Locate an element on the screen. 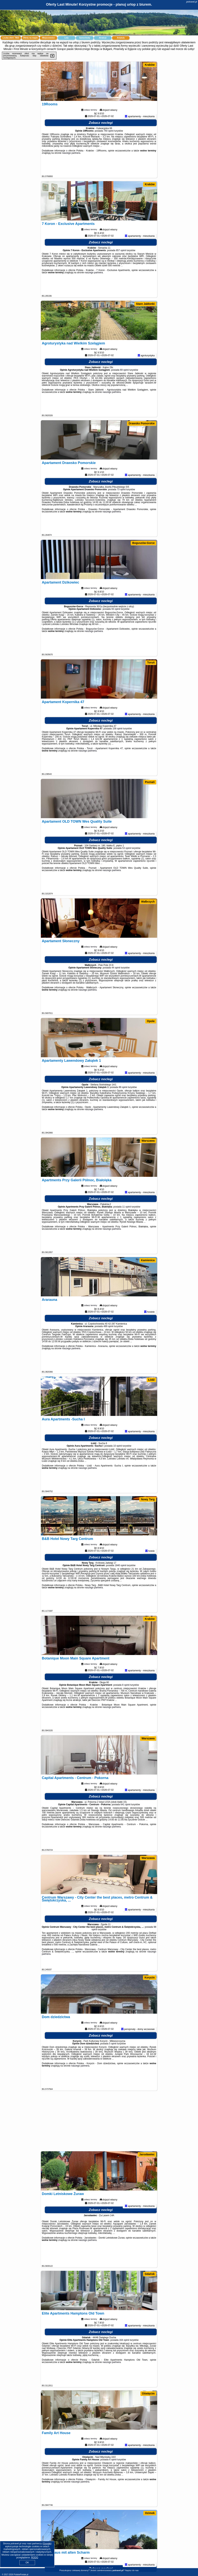 The width and height of the screenshot is (198, 2576). Miejscowości is located at coordinates (48, 38).